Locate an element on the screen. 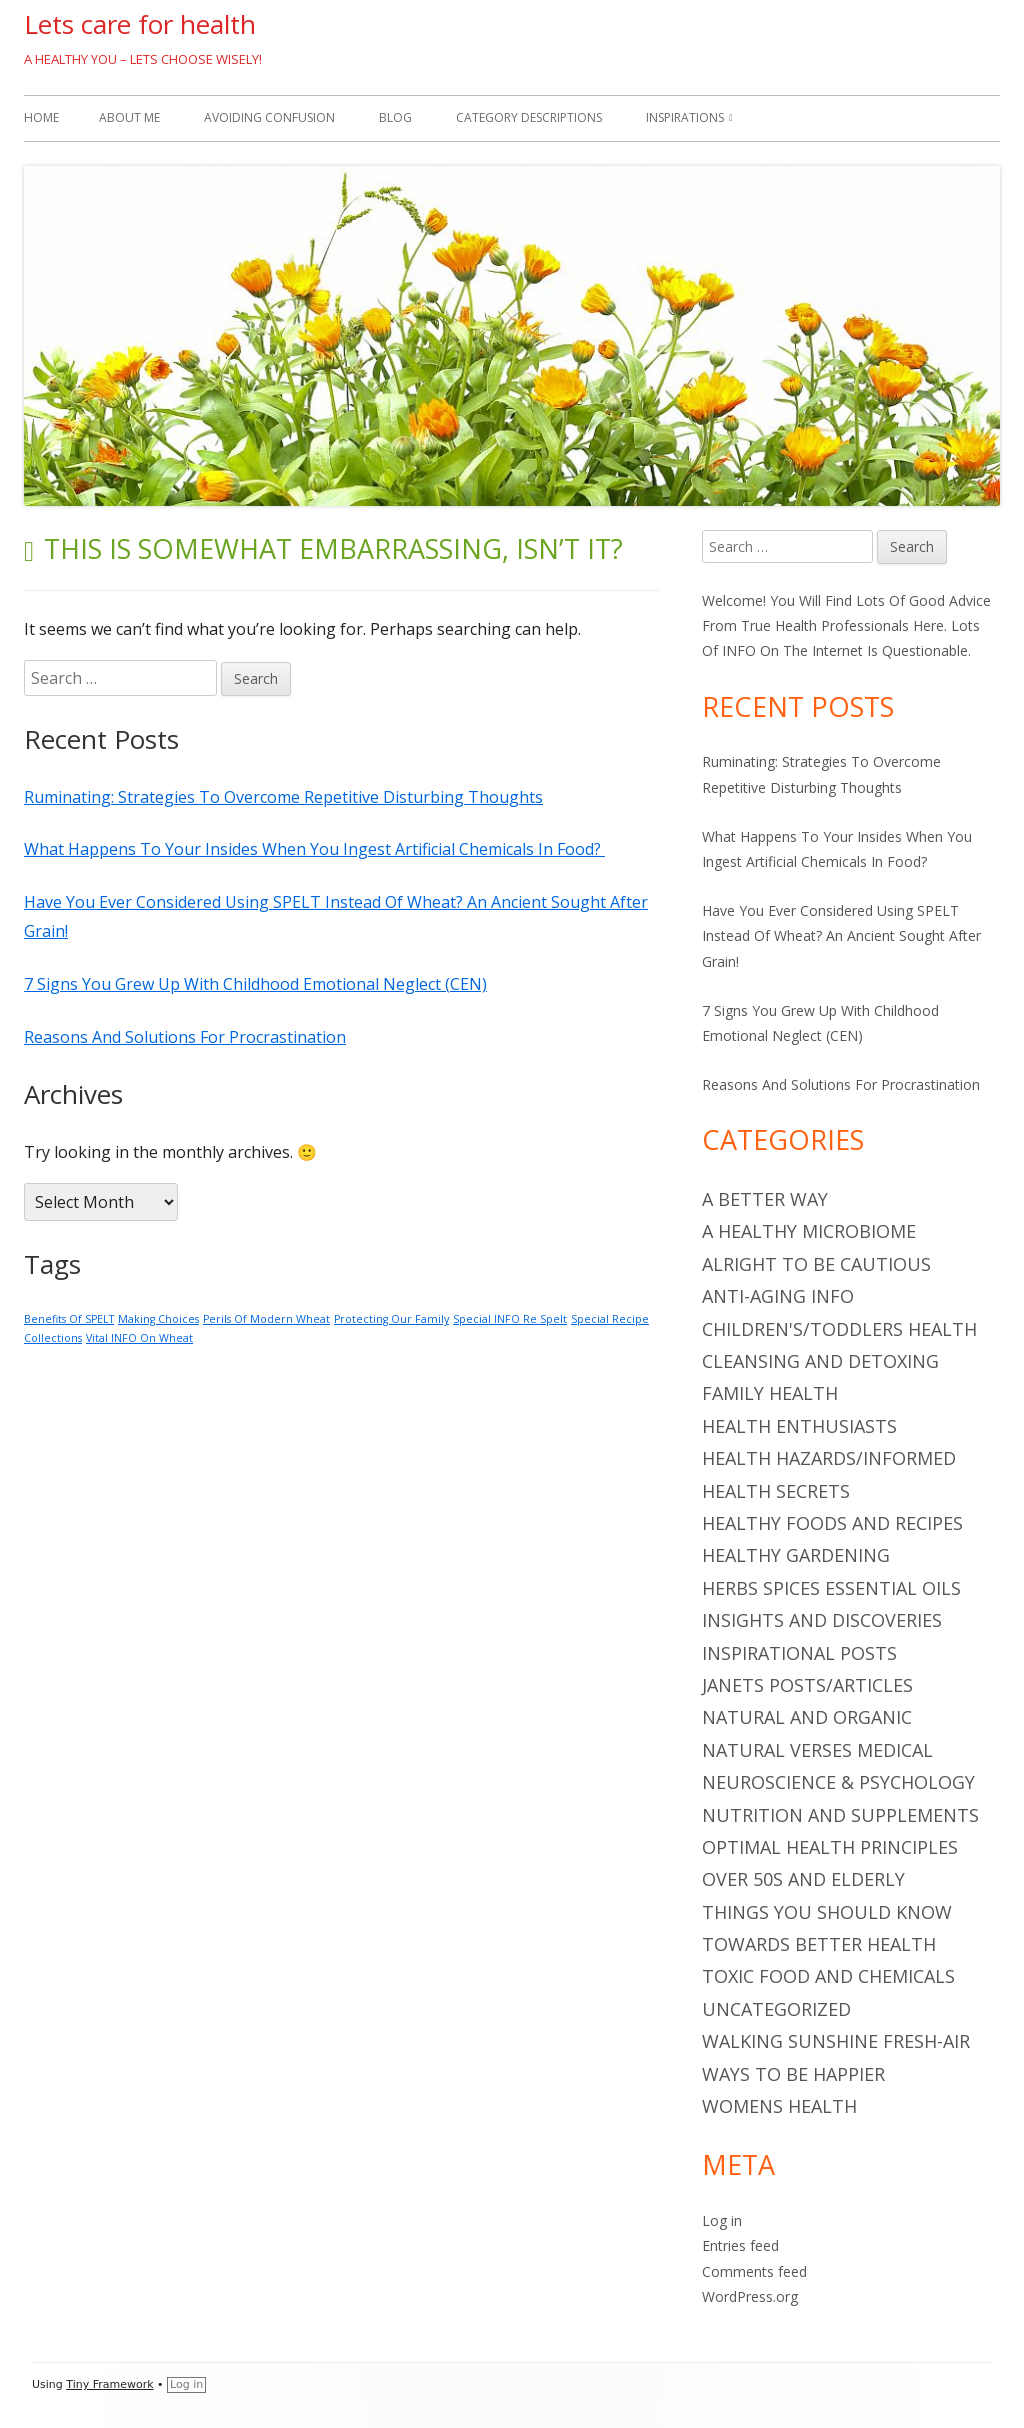 This screenshot has width=1024, height=2428. A Better Way is located at coordinates (765, 1199).